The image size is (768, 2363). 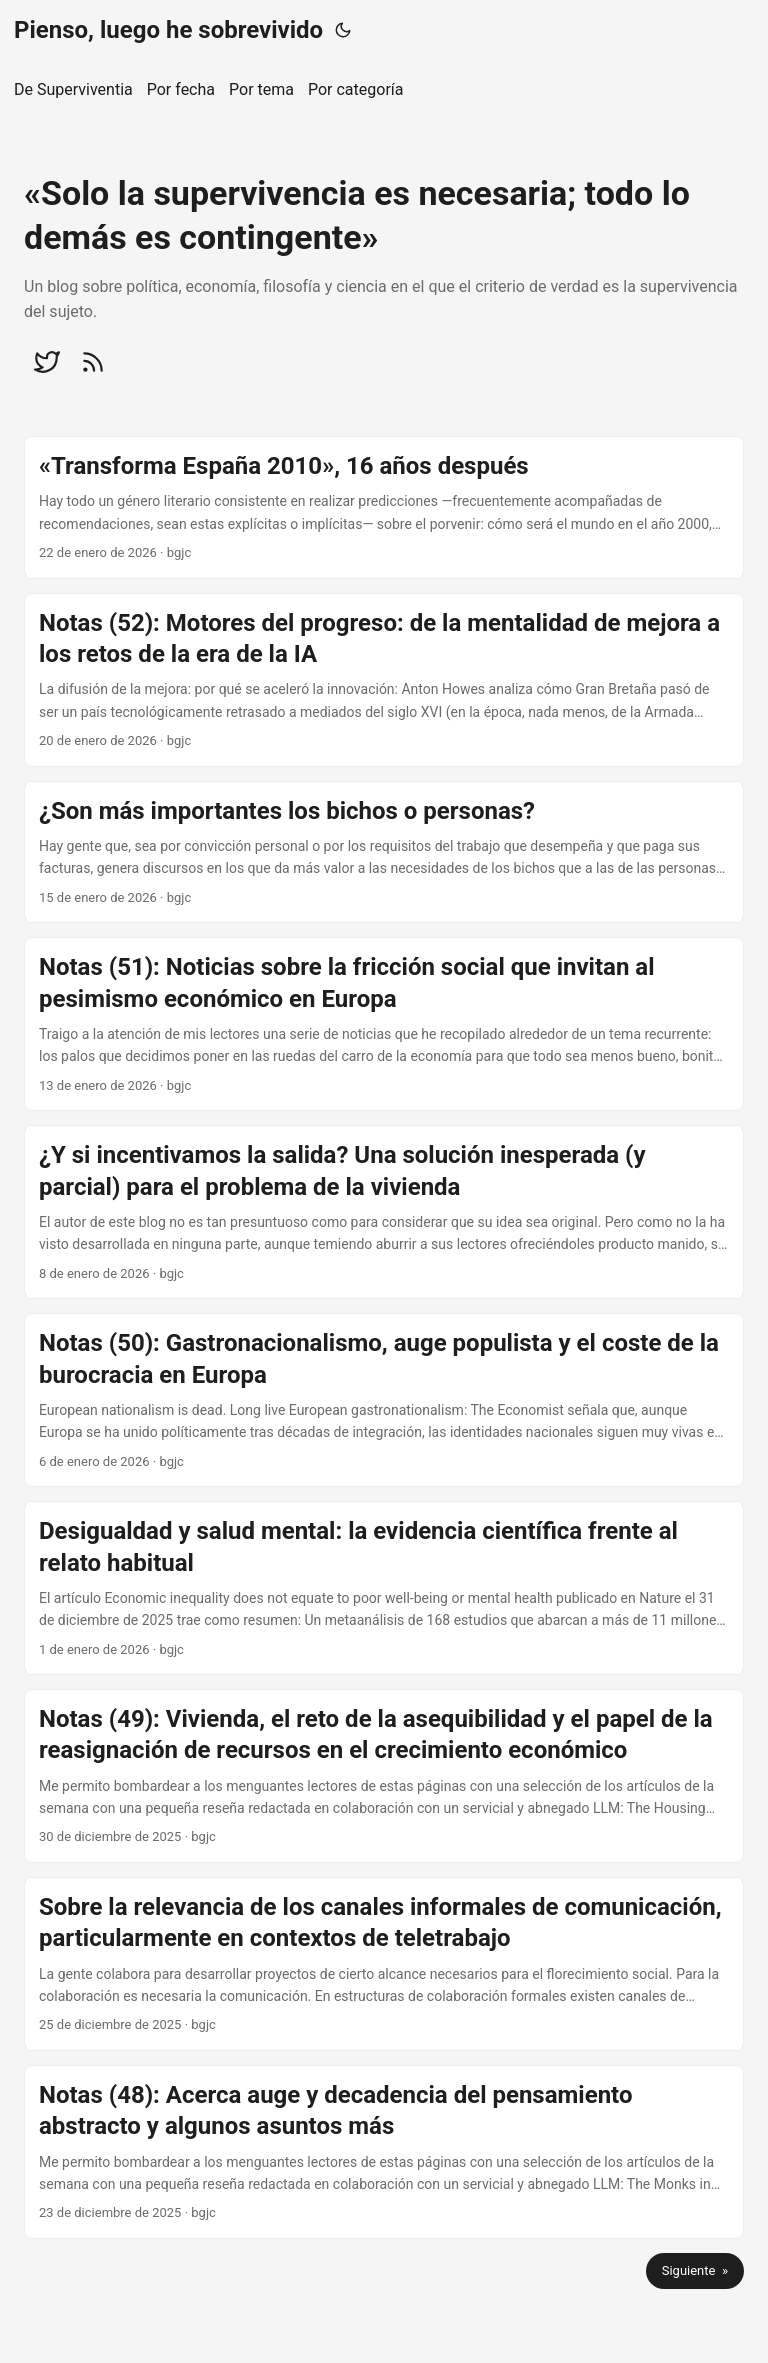 What do you see at coordinates (384, 1212) in the screenshot?
I see `[post link to ¿Y si incentivamos la salida? Una solución inesperada (y parcial) para el problema de la vivienda]` at bounding box center [384, 1212].